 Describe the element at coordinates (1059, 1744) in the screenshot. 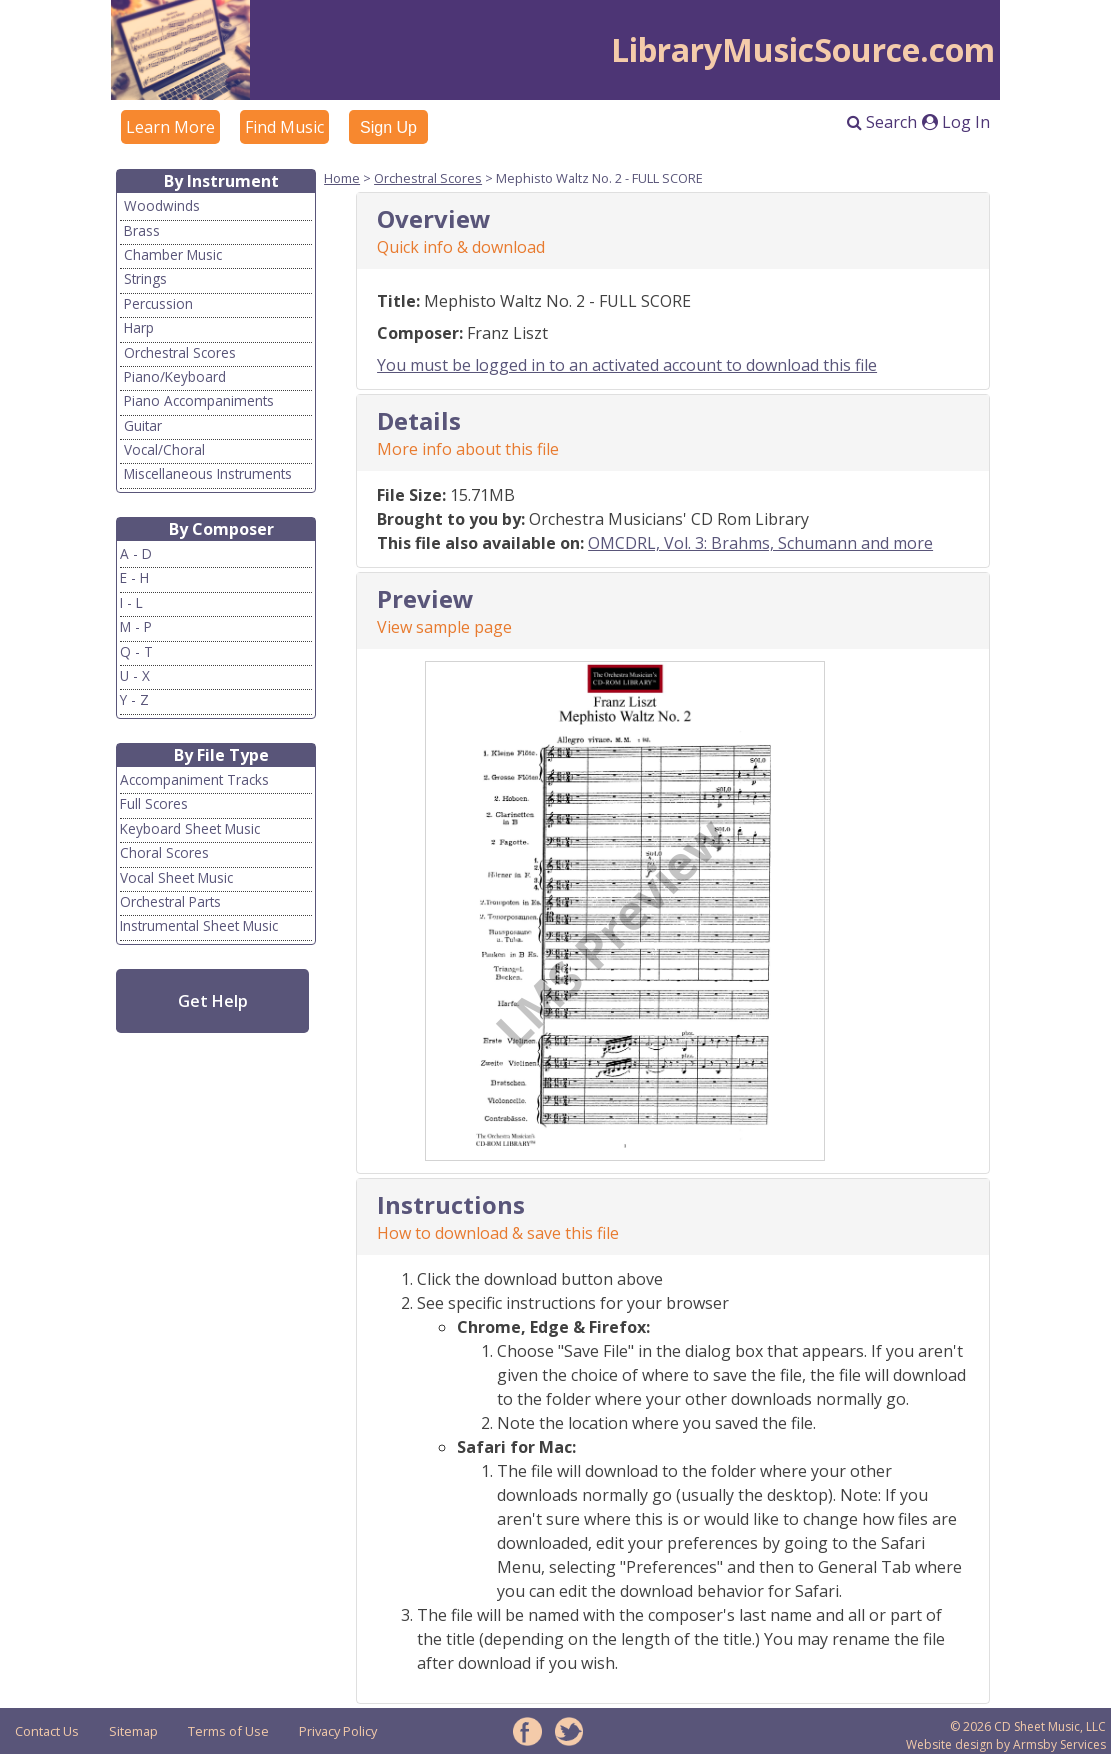

I see `Armsby Services` at that location.